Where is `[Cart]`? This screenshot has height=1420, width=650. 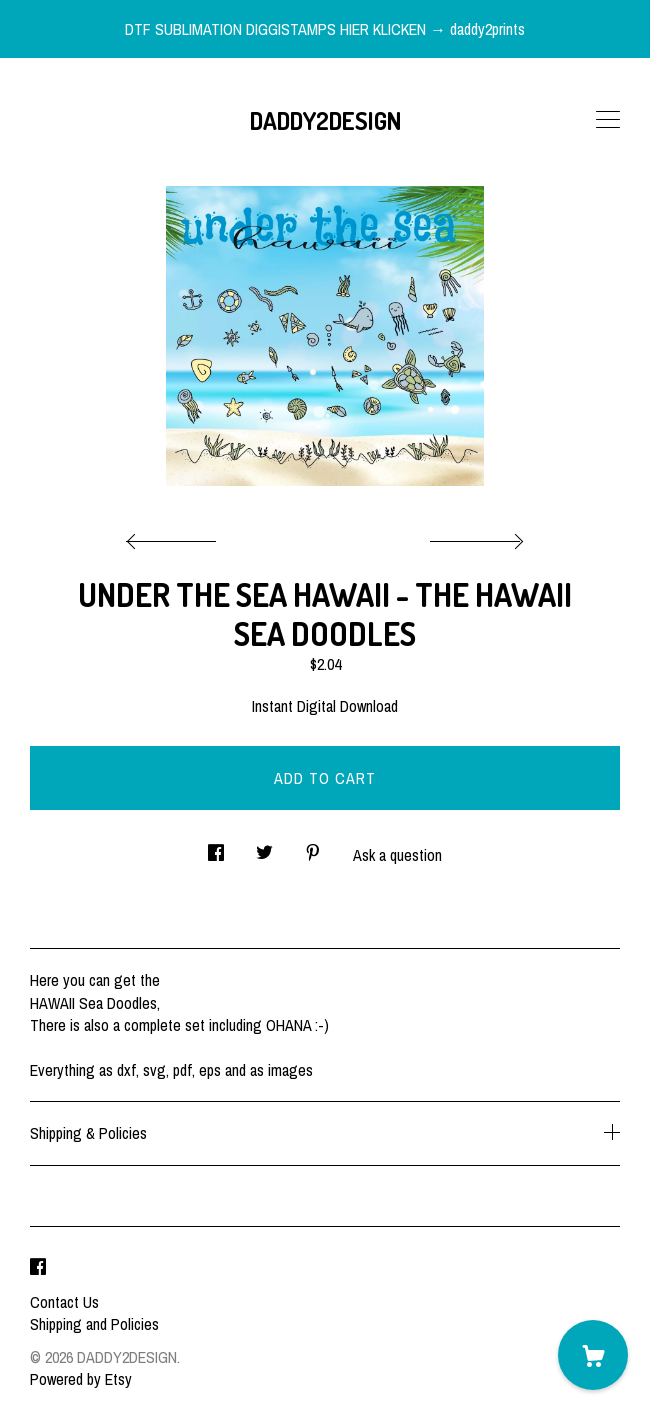
[Cart] is located at coordinates (593, 1355).